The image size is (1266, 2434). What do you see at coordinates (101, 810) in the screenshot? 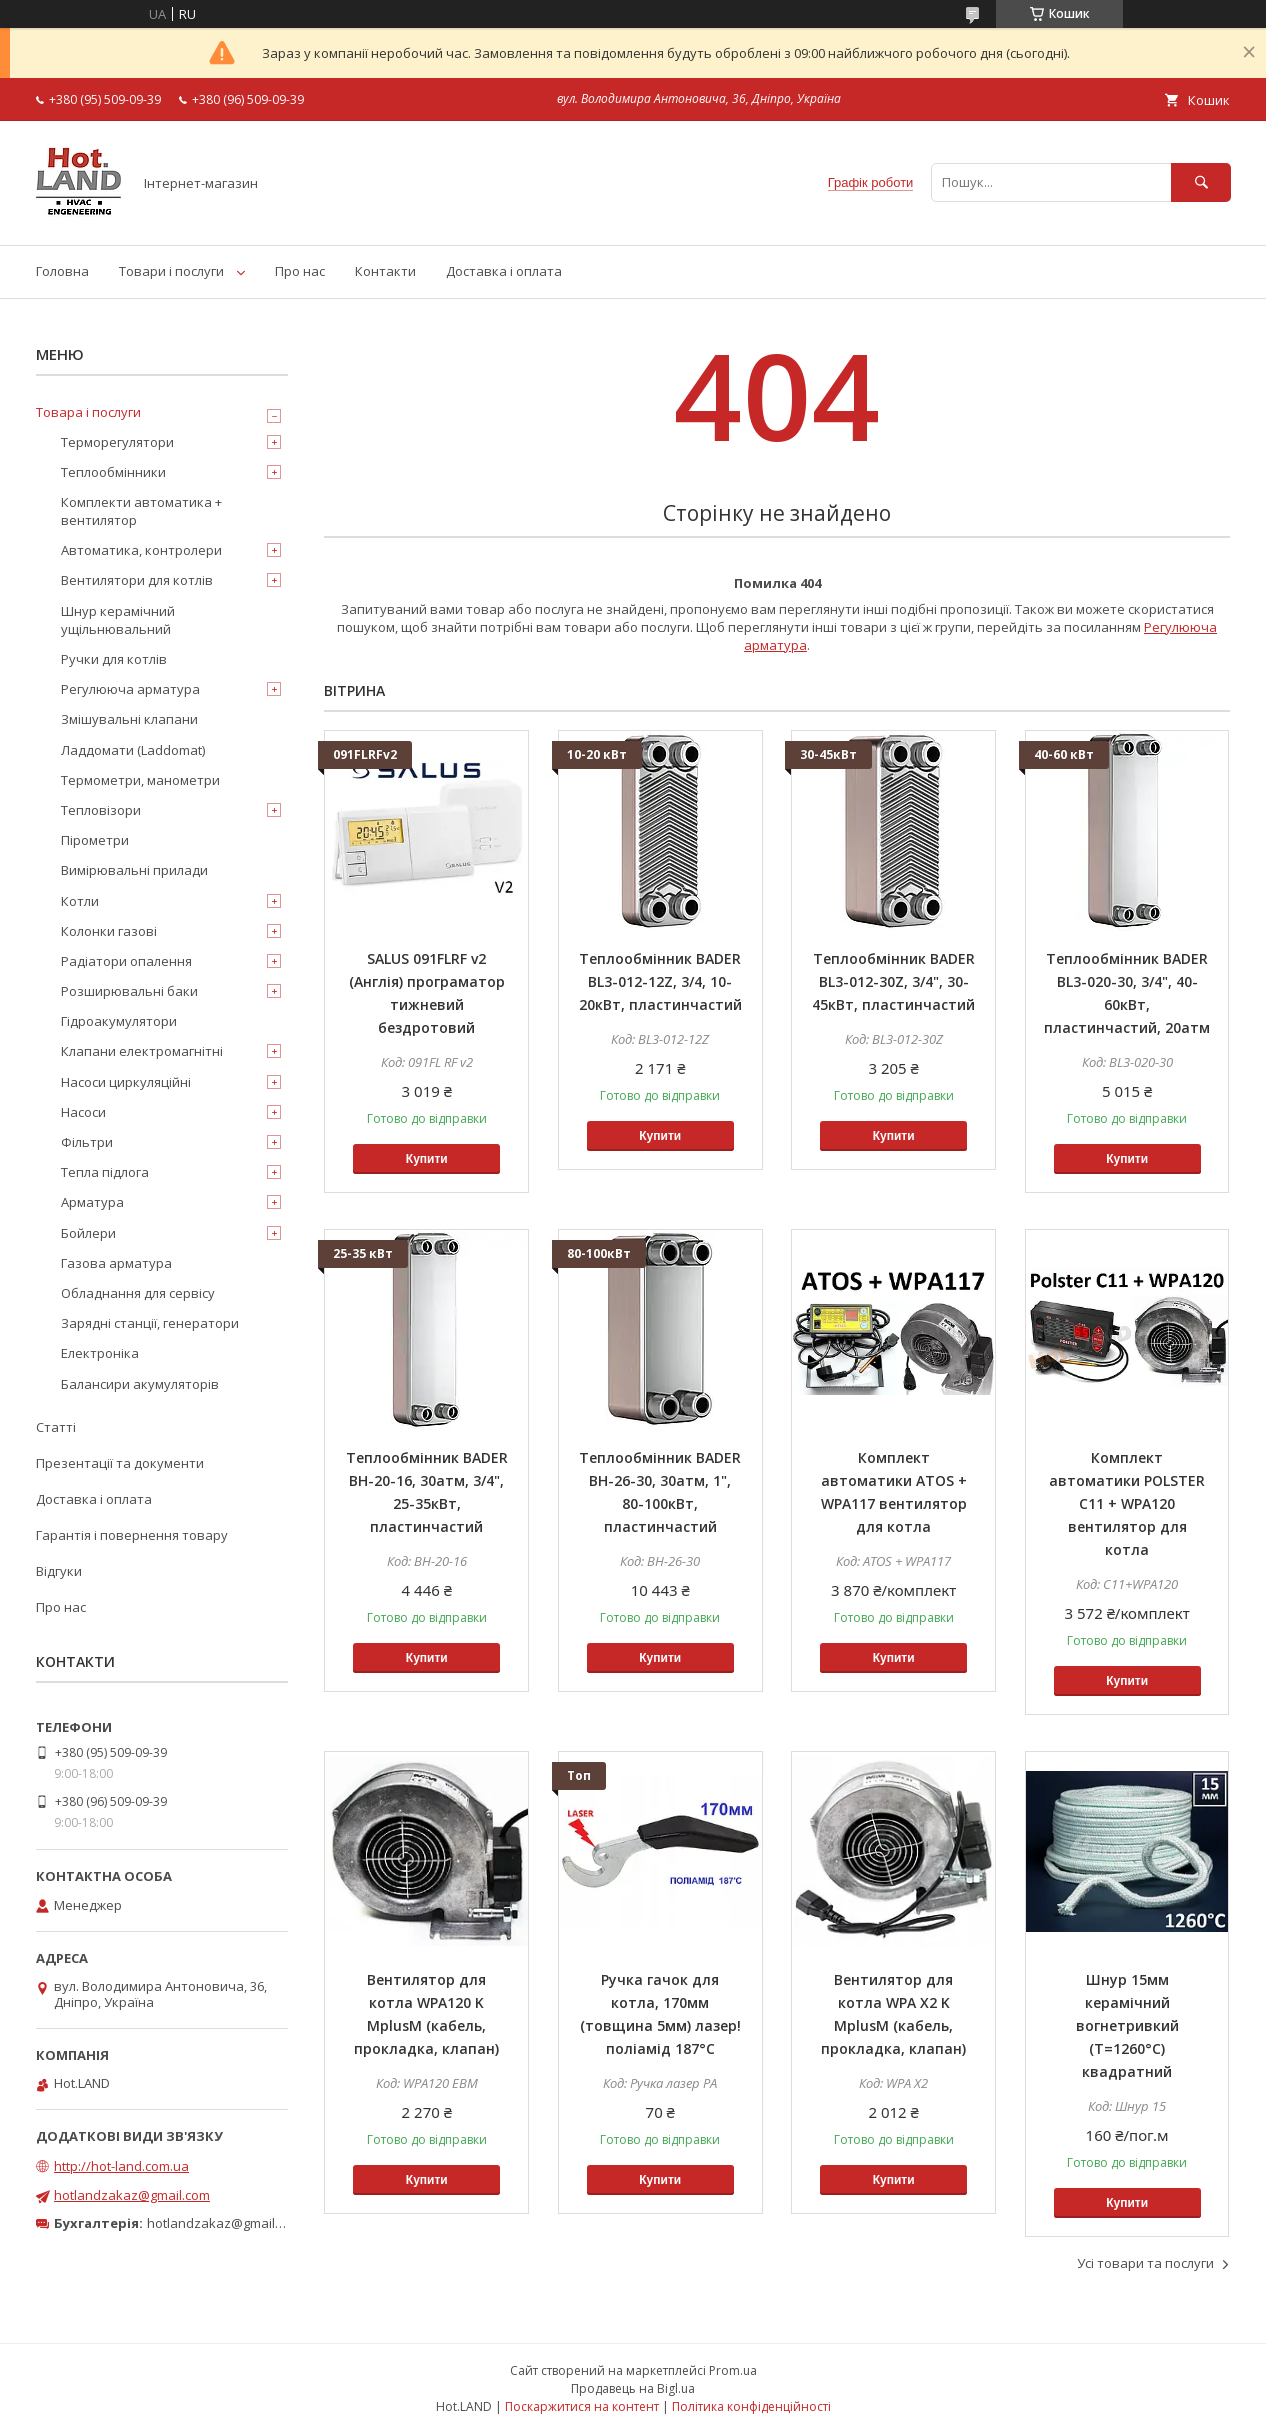
I see `Тепловізори` at bounding box center [101, 810].